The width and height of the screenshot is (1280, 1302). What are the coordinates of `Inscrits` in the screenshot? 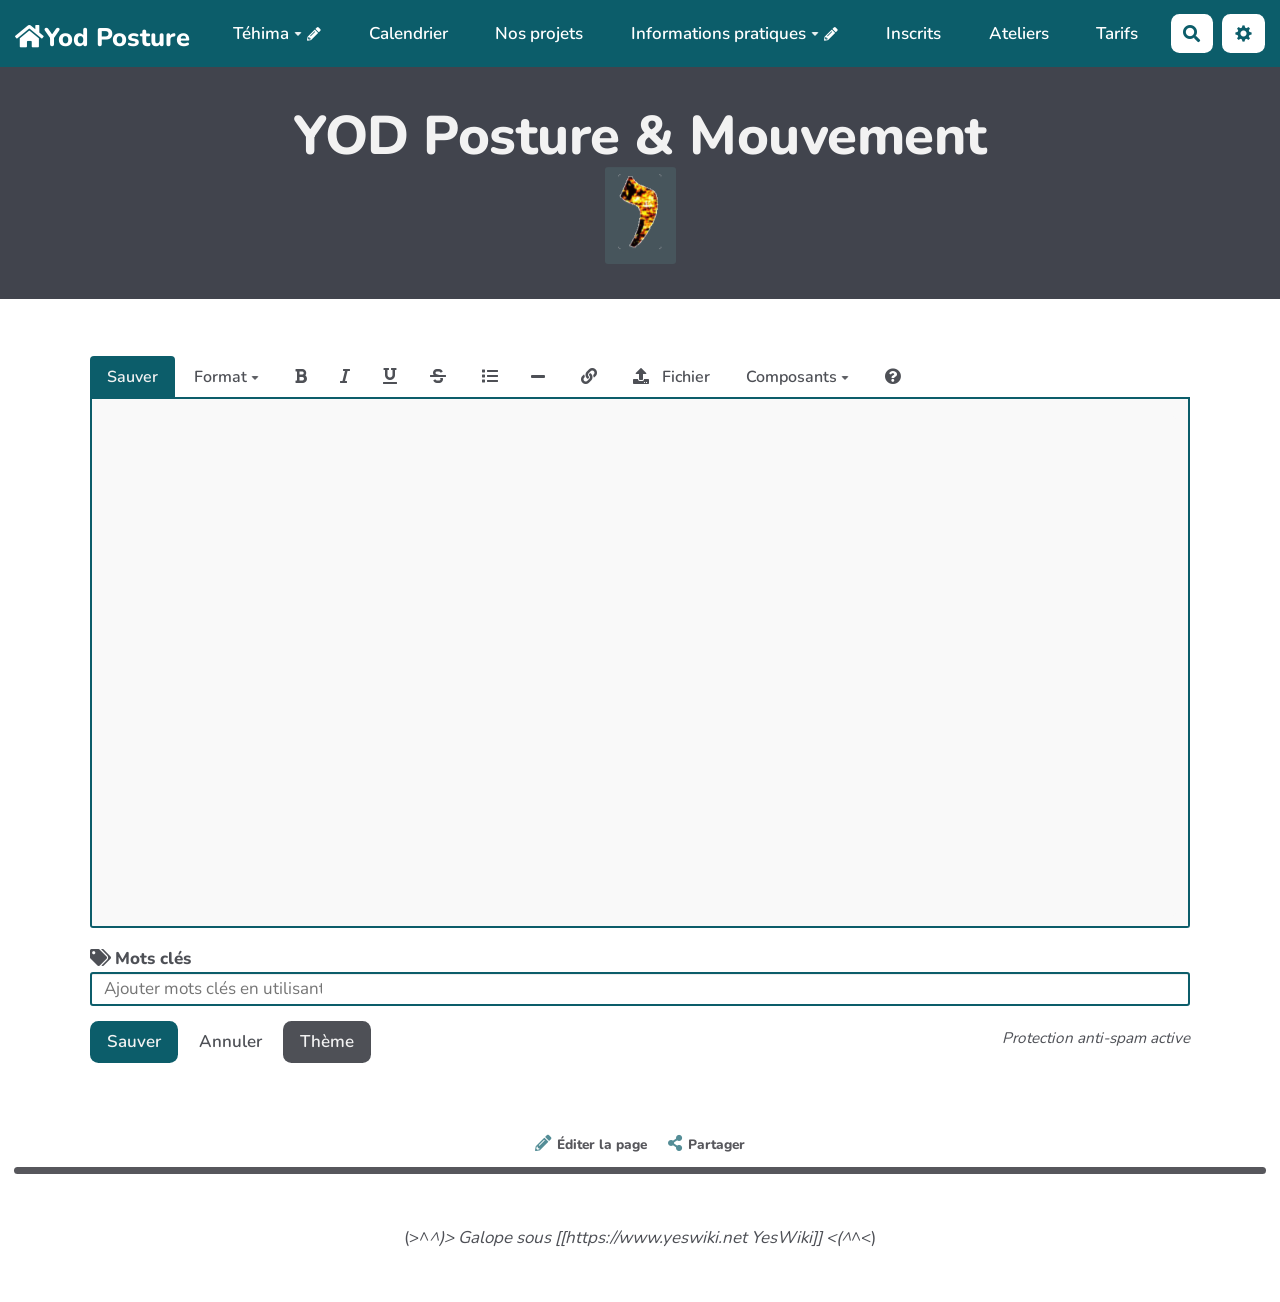 It's located at (913, 33).